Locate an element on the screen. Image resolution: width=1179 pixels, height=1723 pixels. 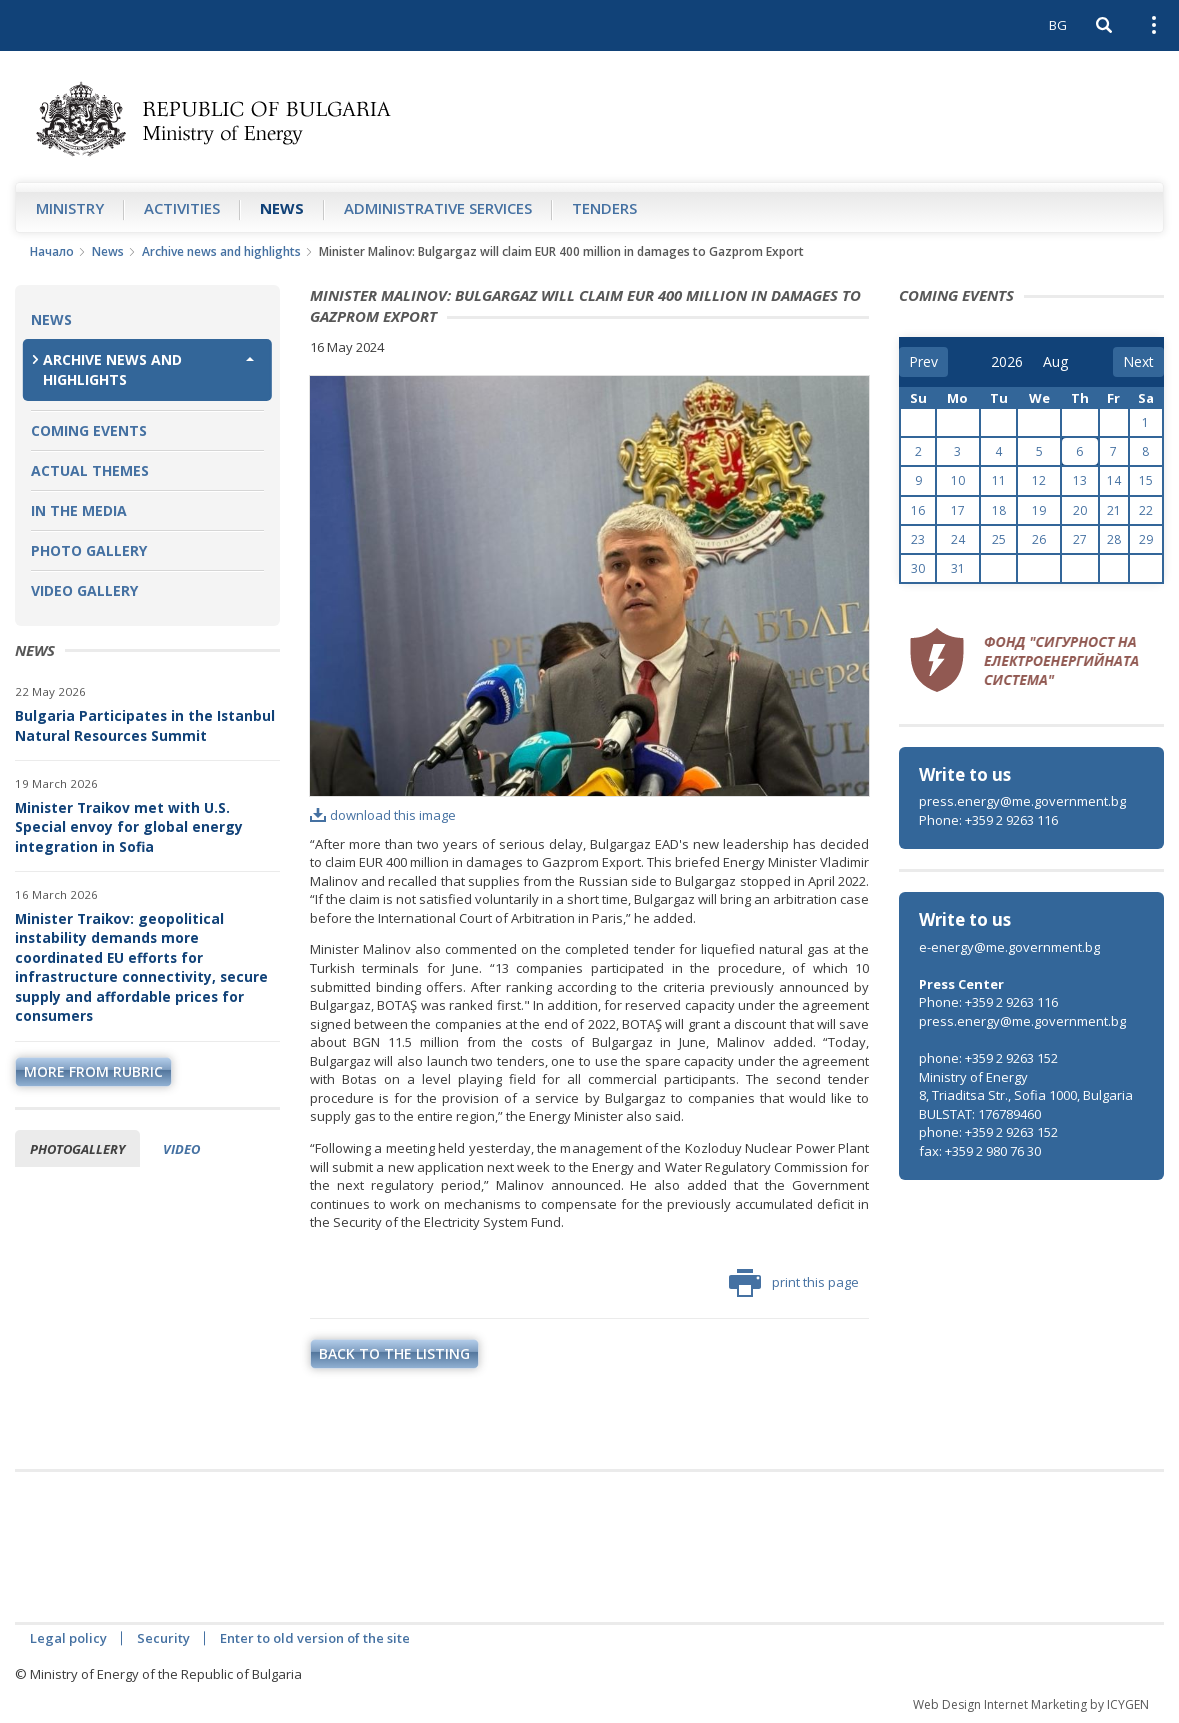
27 is located at coordinates (1080, 539).